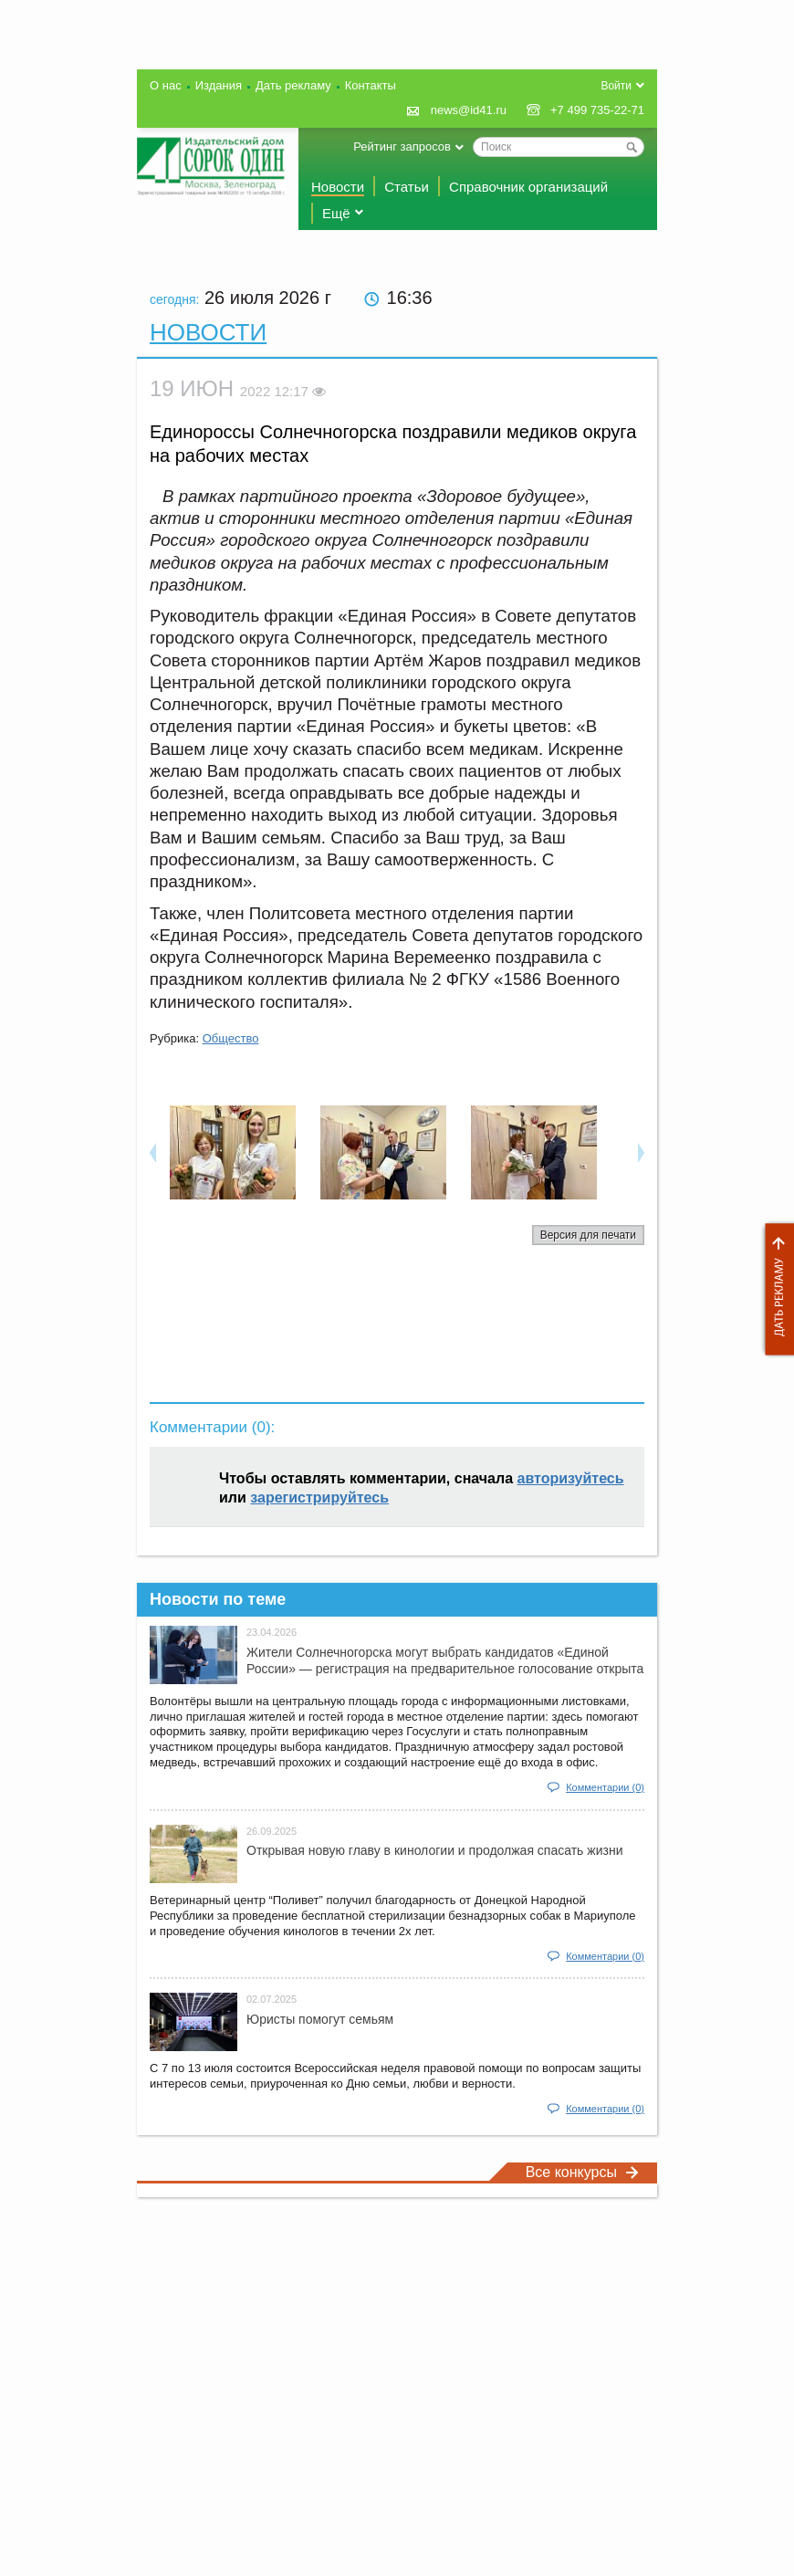  Describe the element at coordinates (337, 186) in the screenshot. I see `Новости` at that location.